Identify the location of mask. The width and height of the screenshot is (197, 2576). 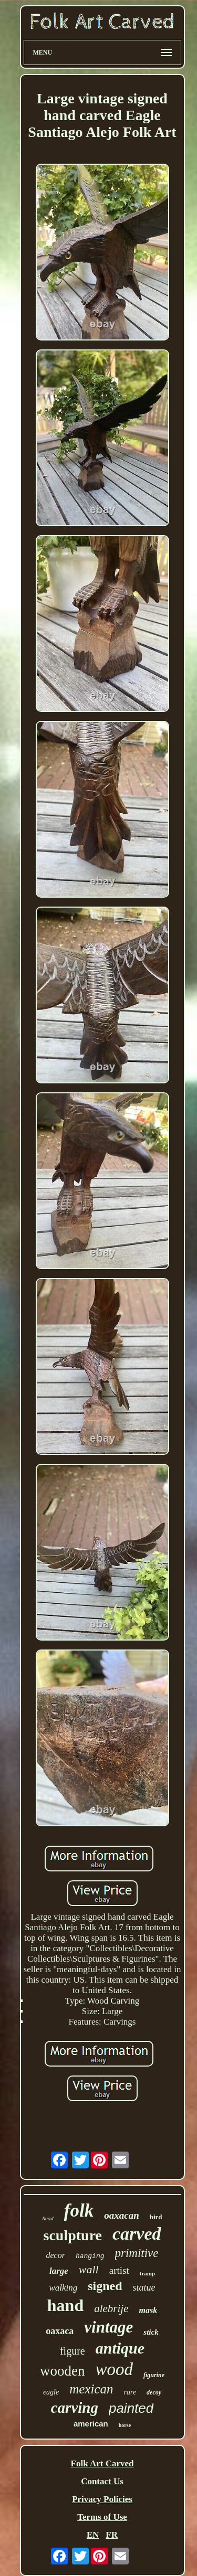
(148, 2310).